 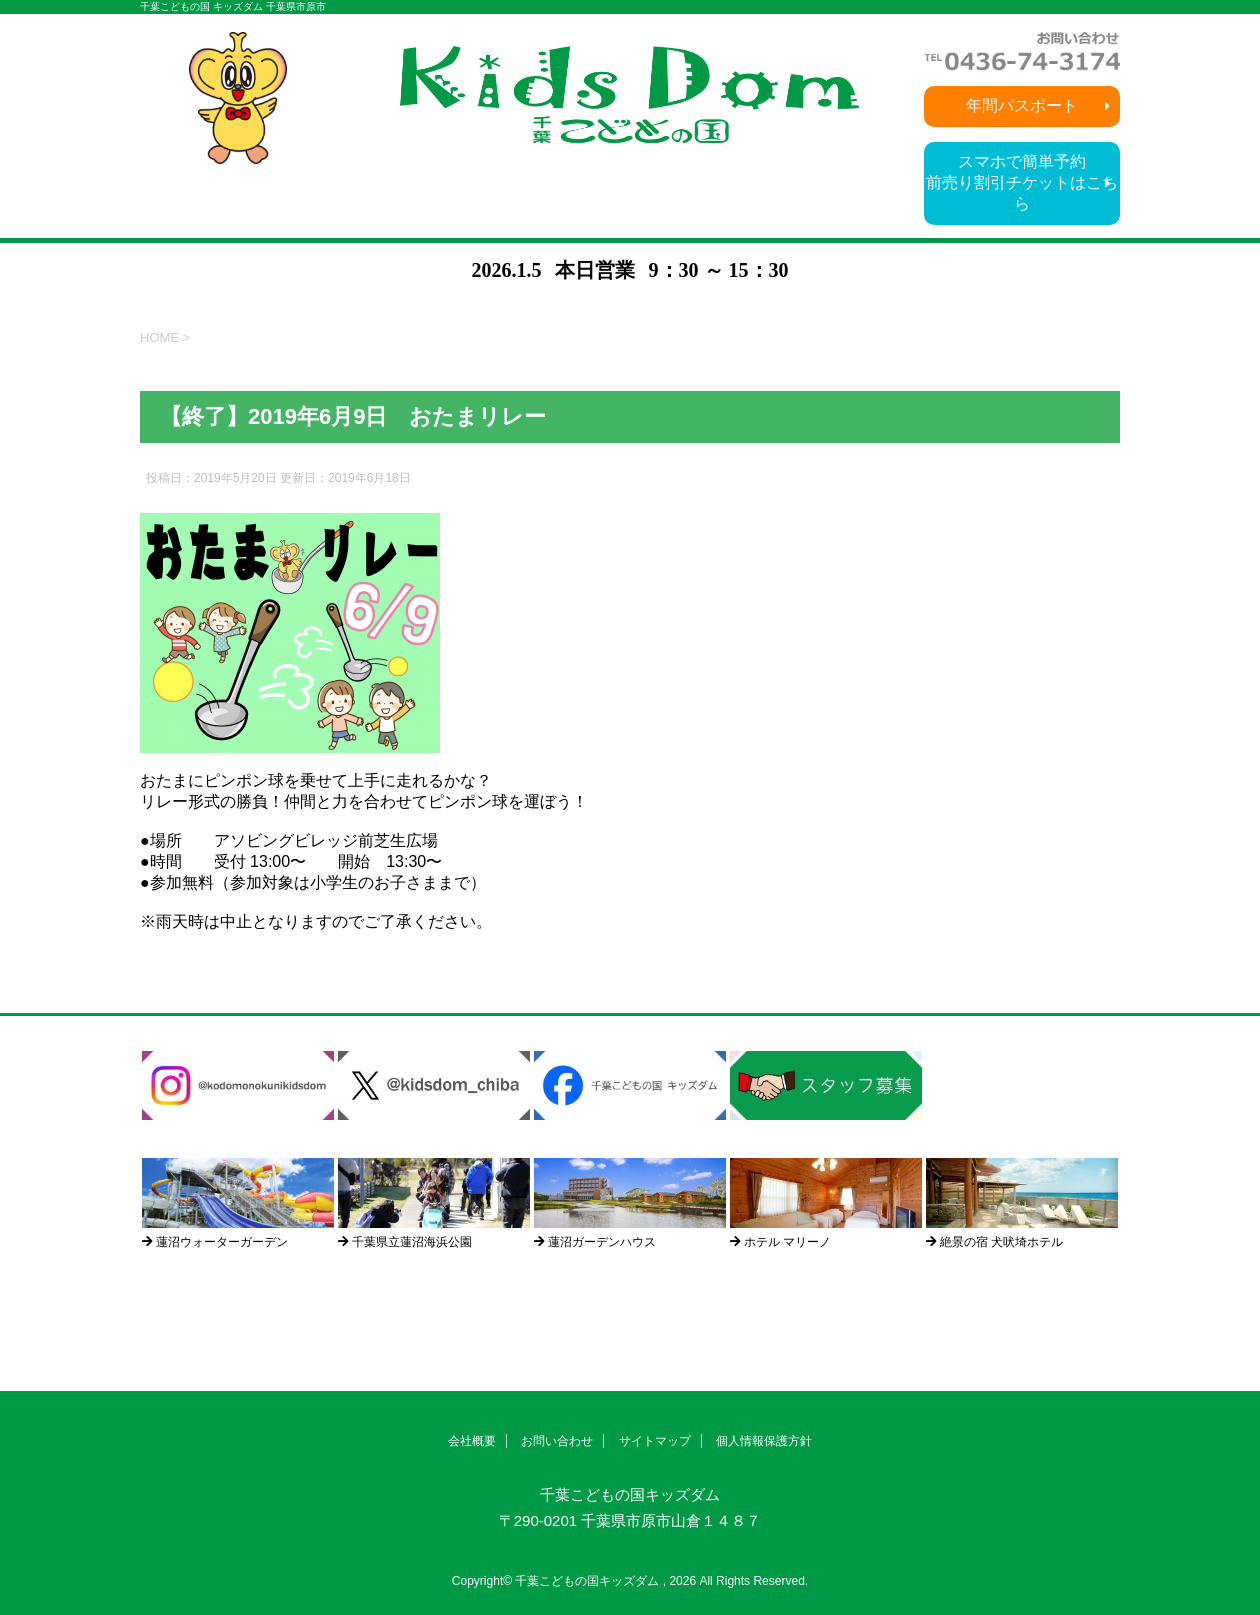 I want to click on サイトマップ, so click(x=655, y=1441).